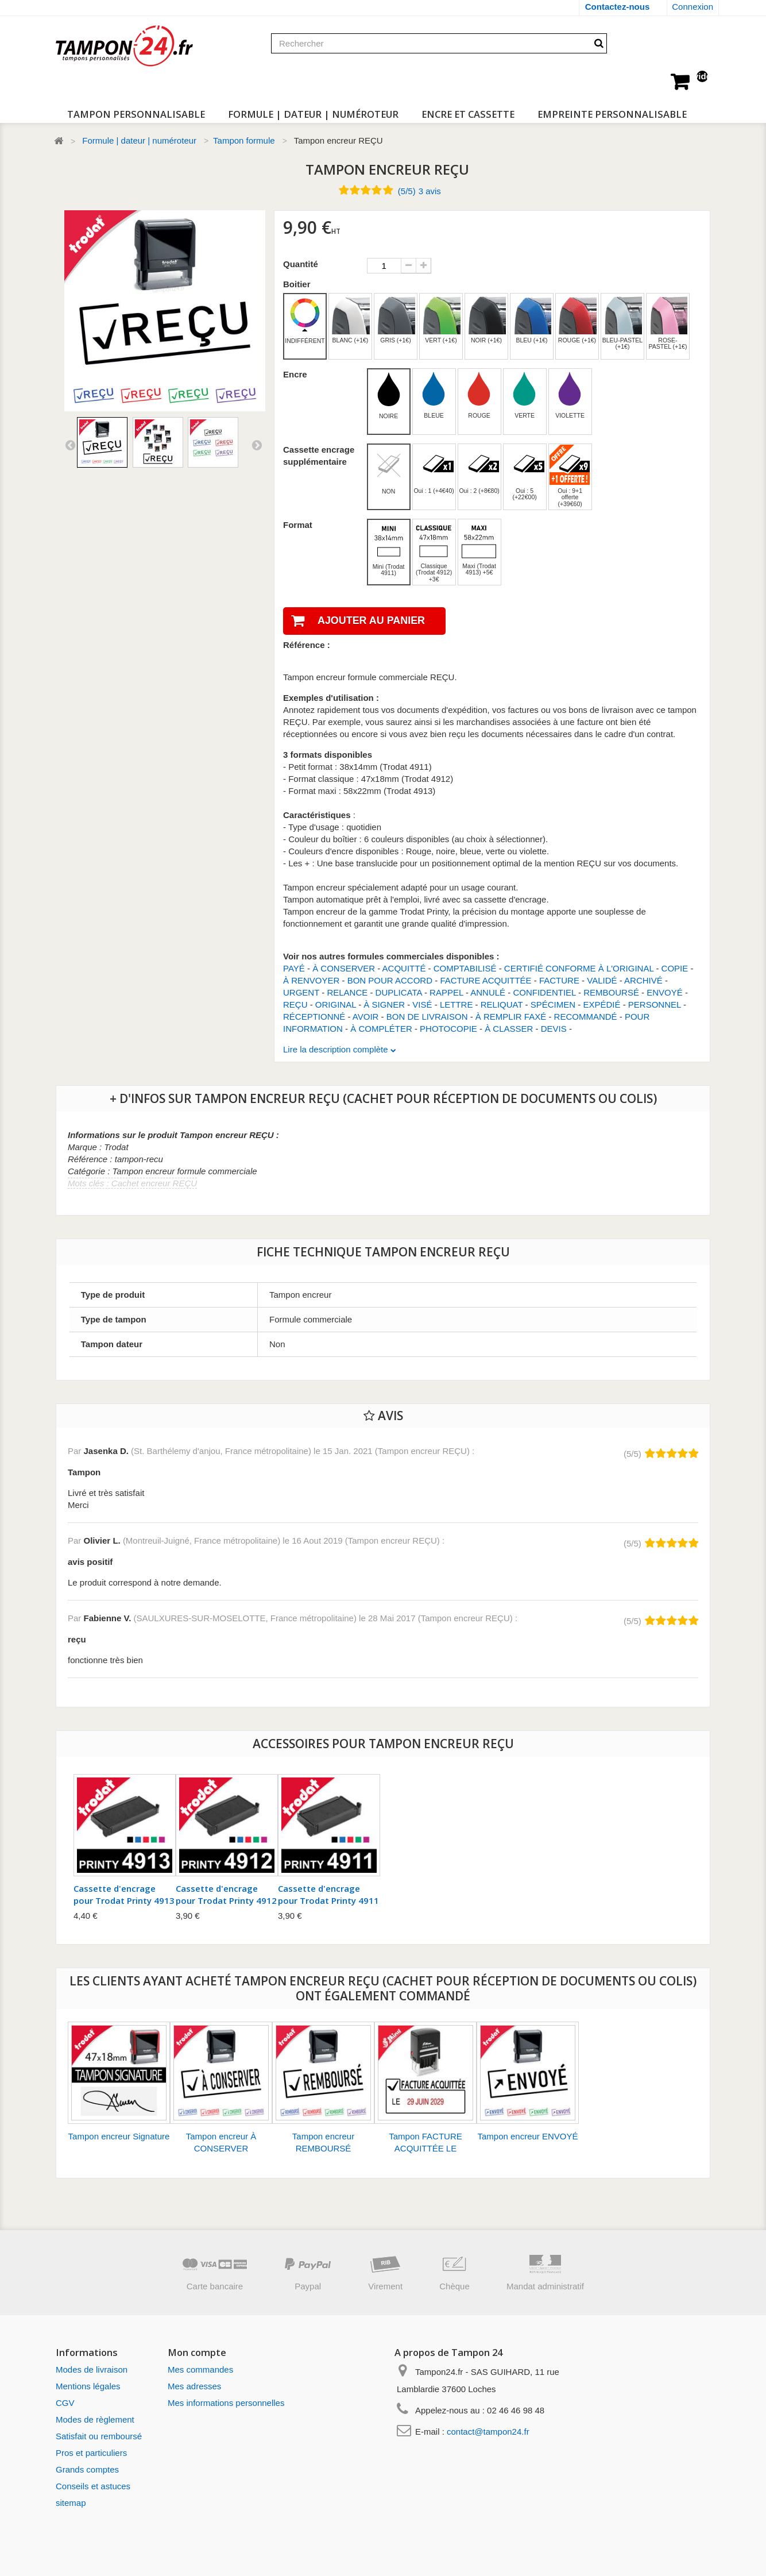 The image size is (766, 2576). I want to click on Cassette d'encrage pour Trodat Printy 4912, so click(226, 1894).